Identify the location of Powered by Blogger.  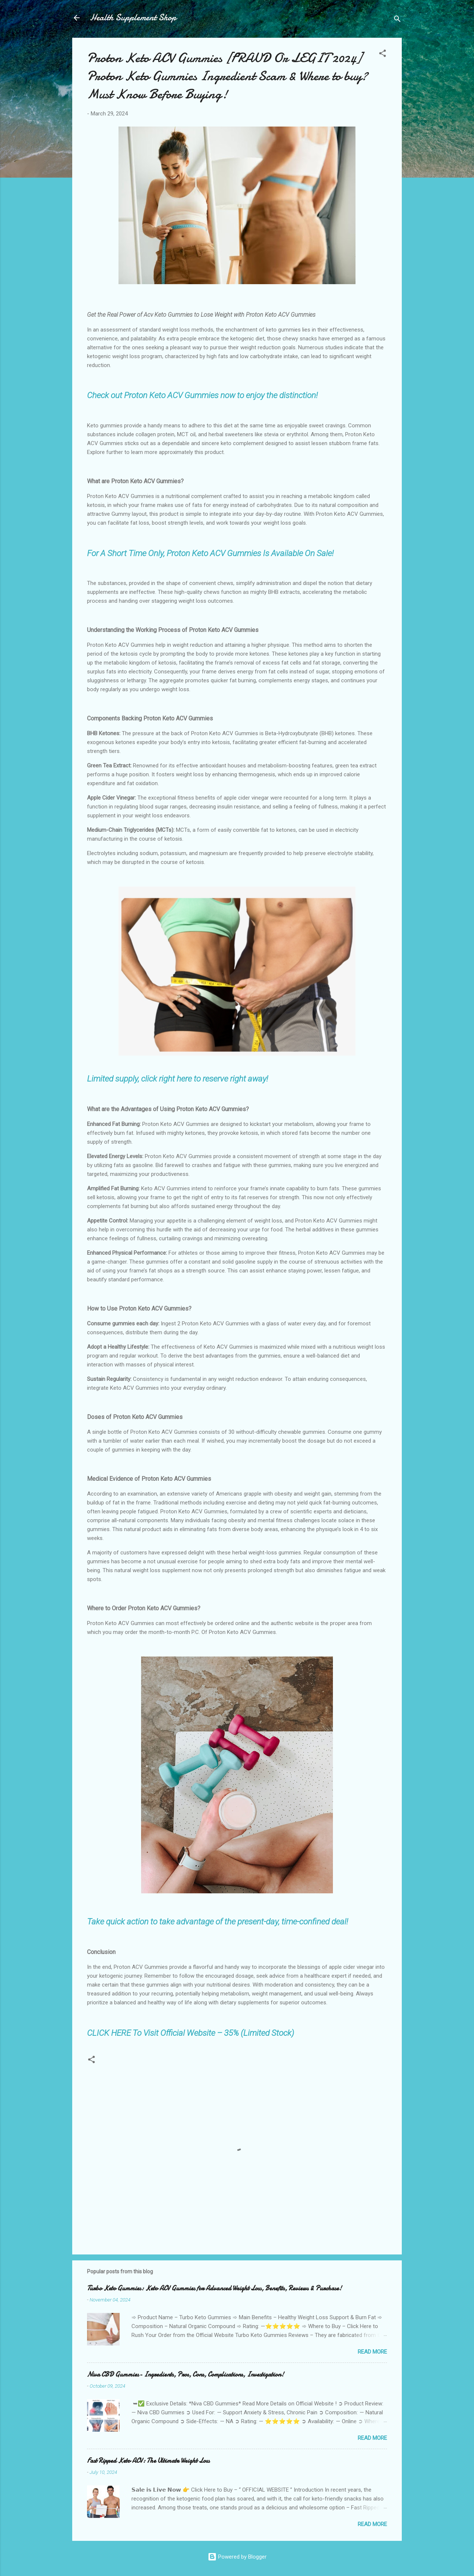
(237, 2556).